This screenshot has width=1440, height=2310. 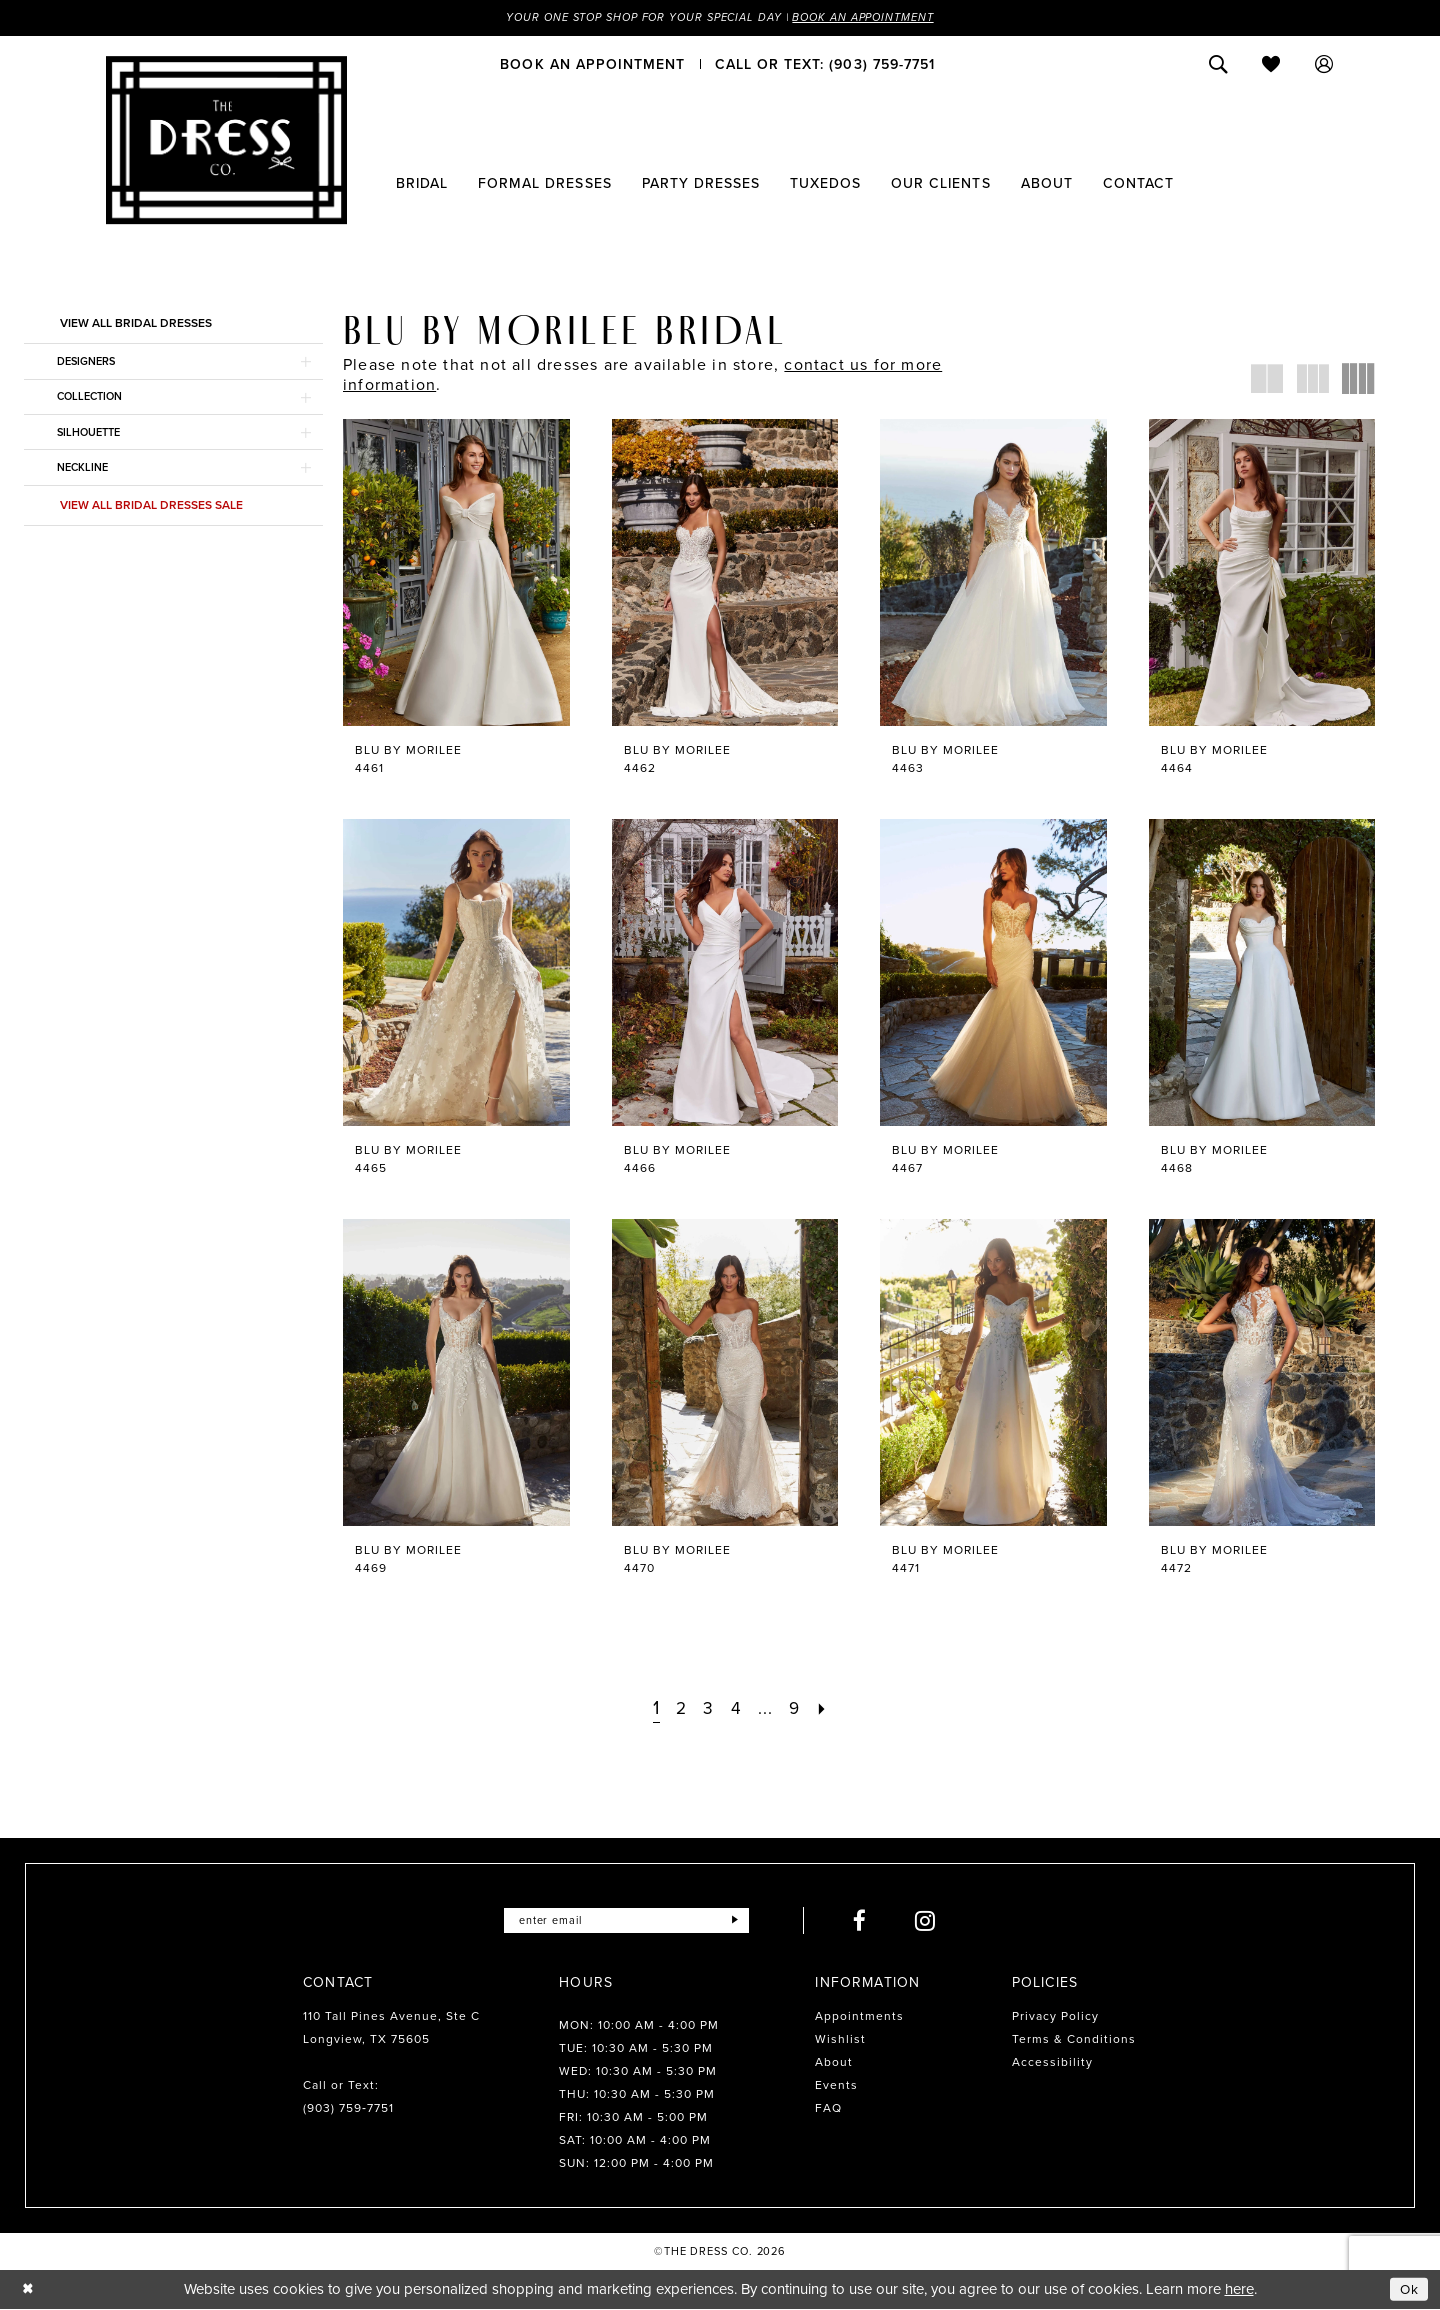 I want to click on [Page 4], so click(x=736, y=1708).